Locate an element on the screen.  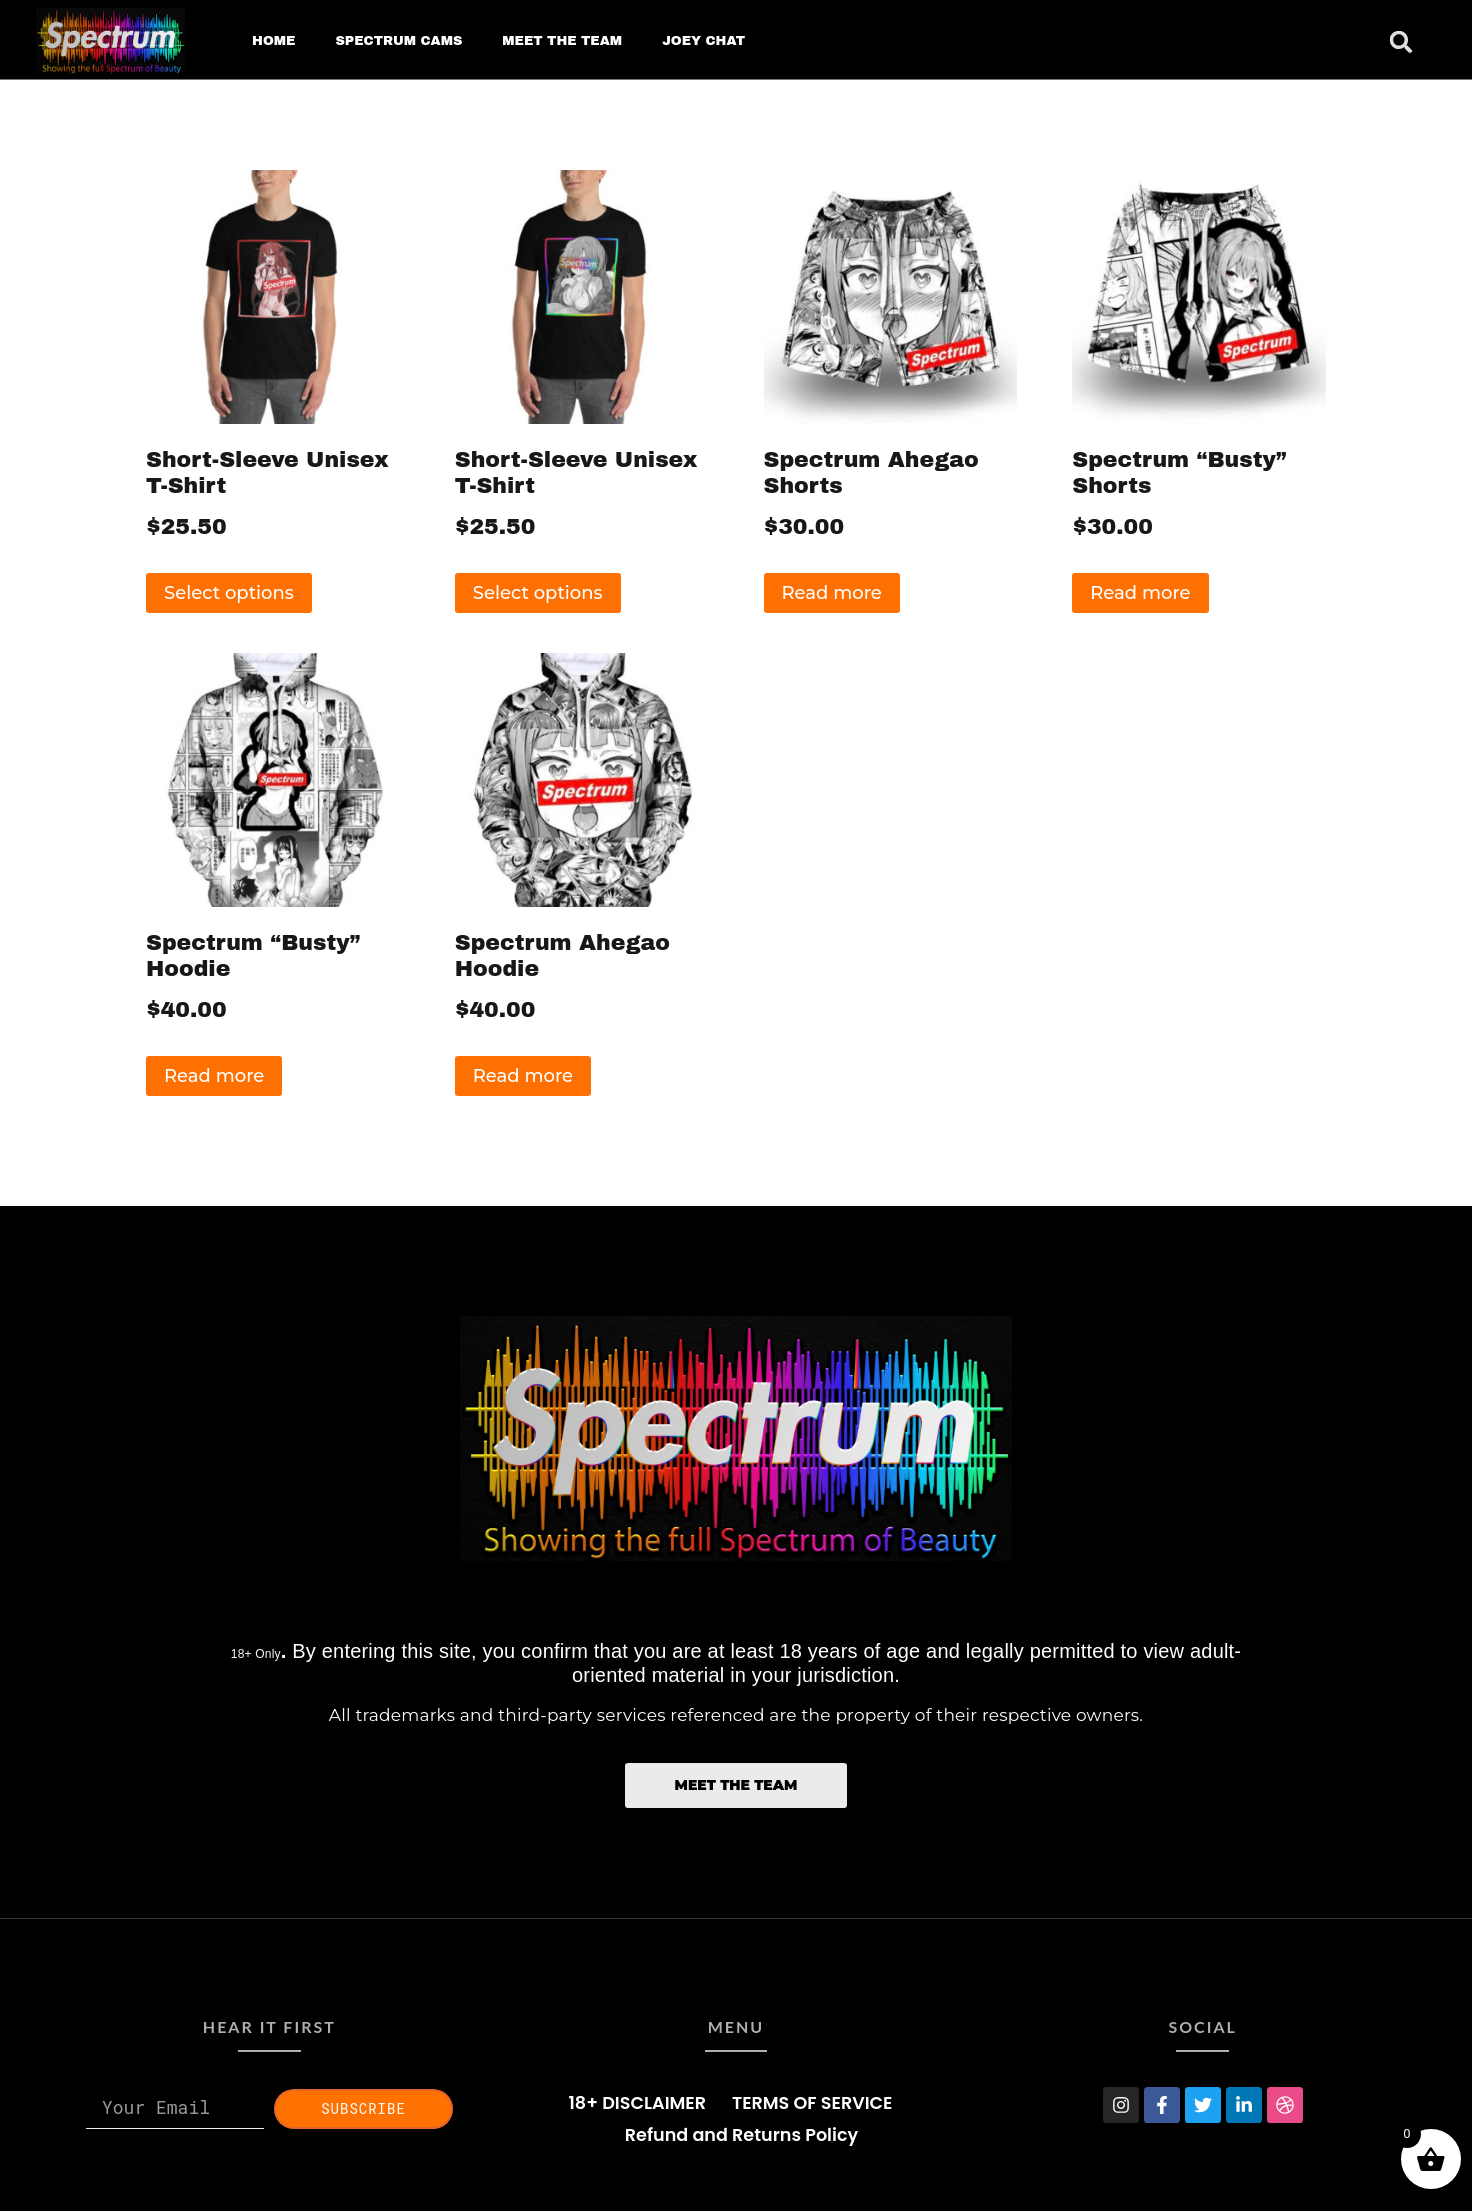
Read more [Read more about “Spectrum Ahegao Hoodie”] is located at coordinates (523, 1076).